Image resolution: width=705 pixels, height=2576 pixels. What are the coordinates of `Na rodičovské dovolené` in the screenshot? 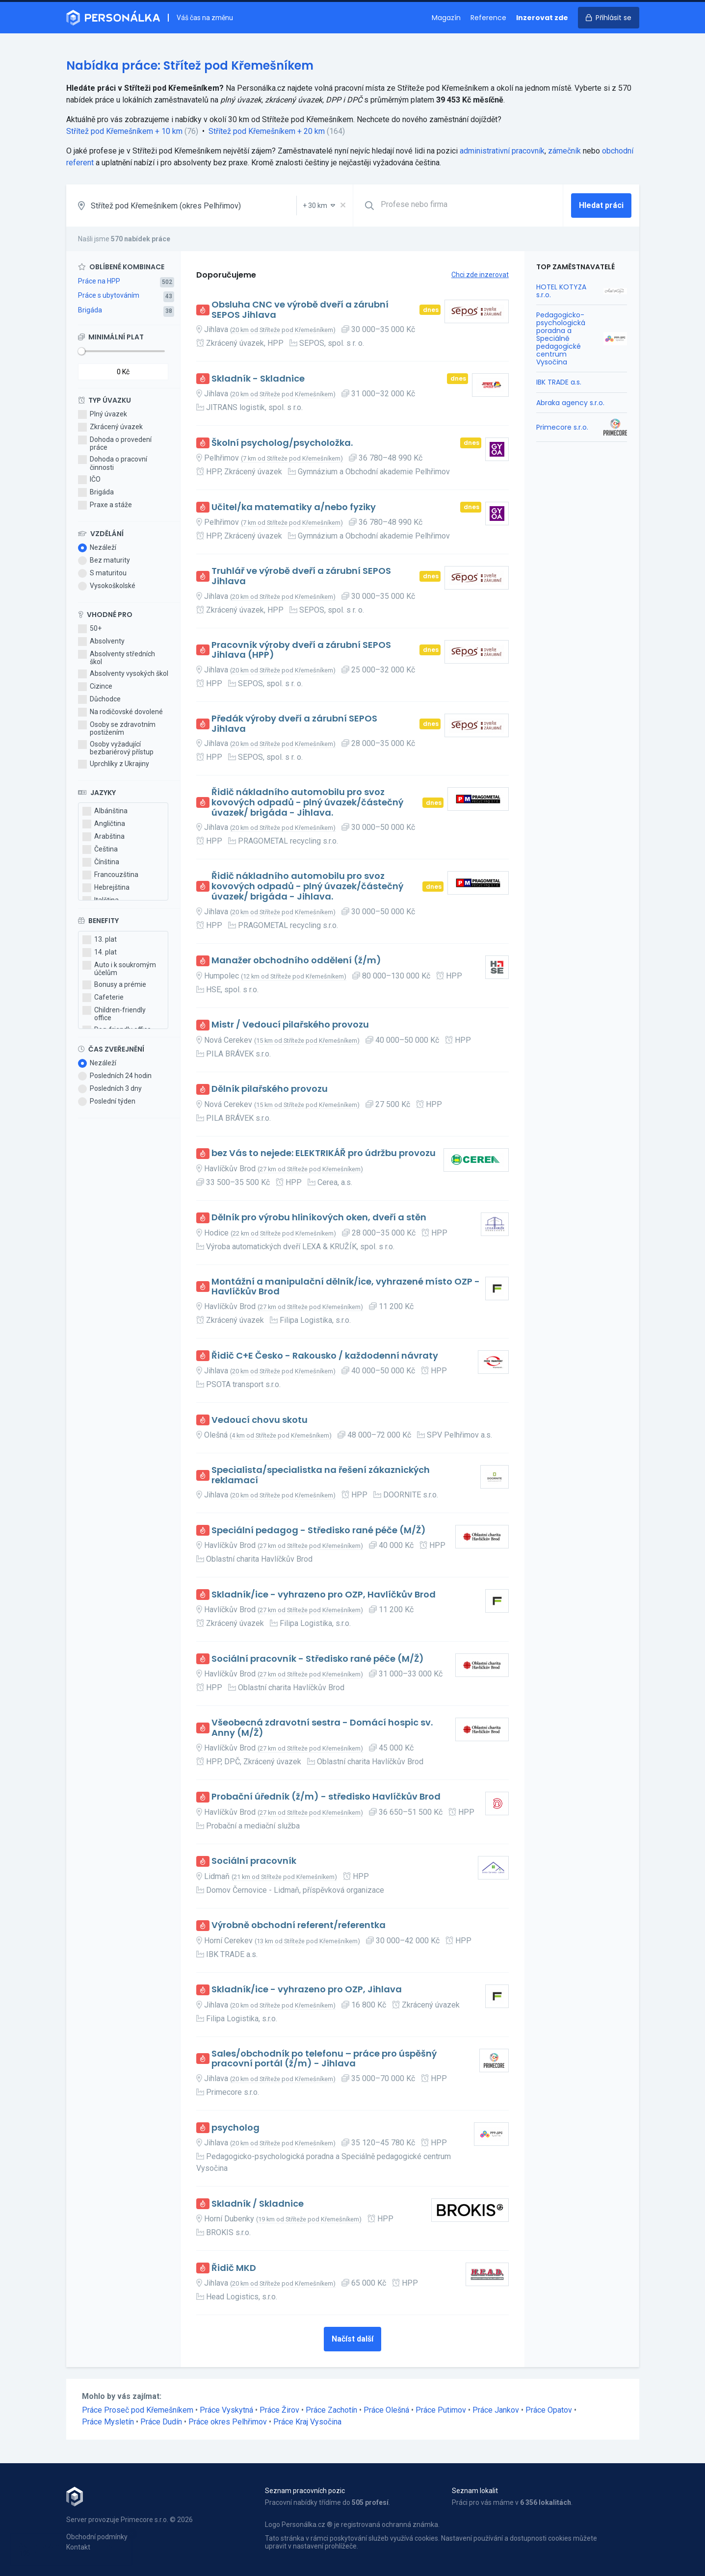 It's located at (120, 712).